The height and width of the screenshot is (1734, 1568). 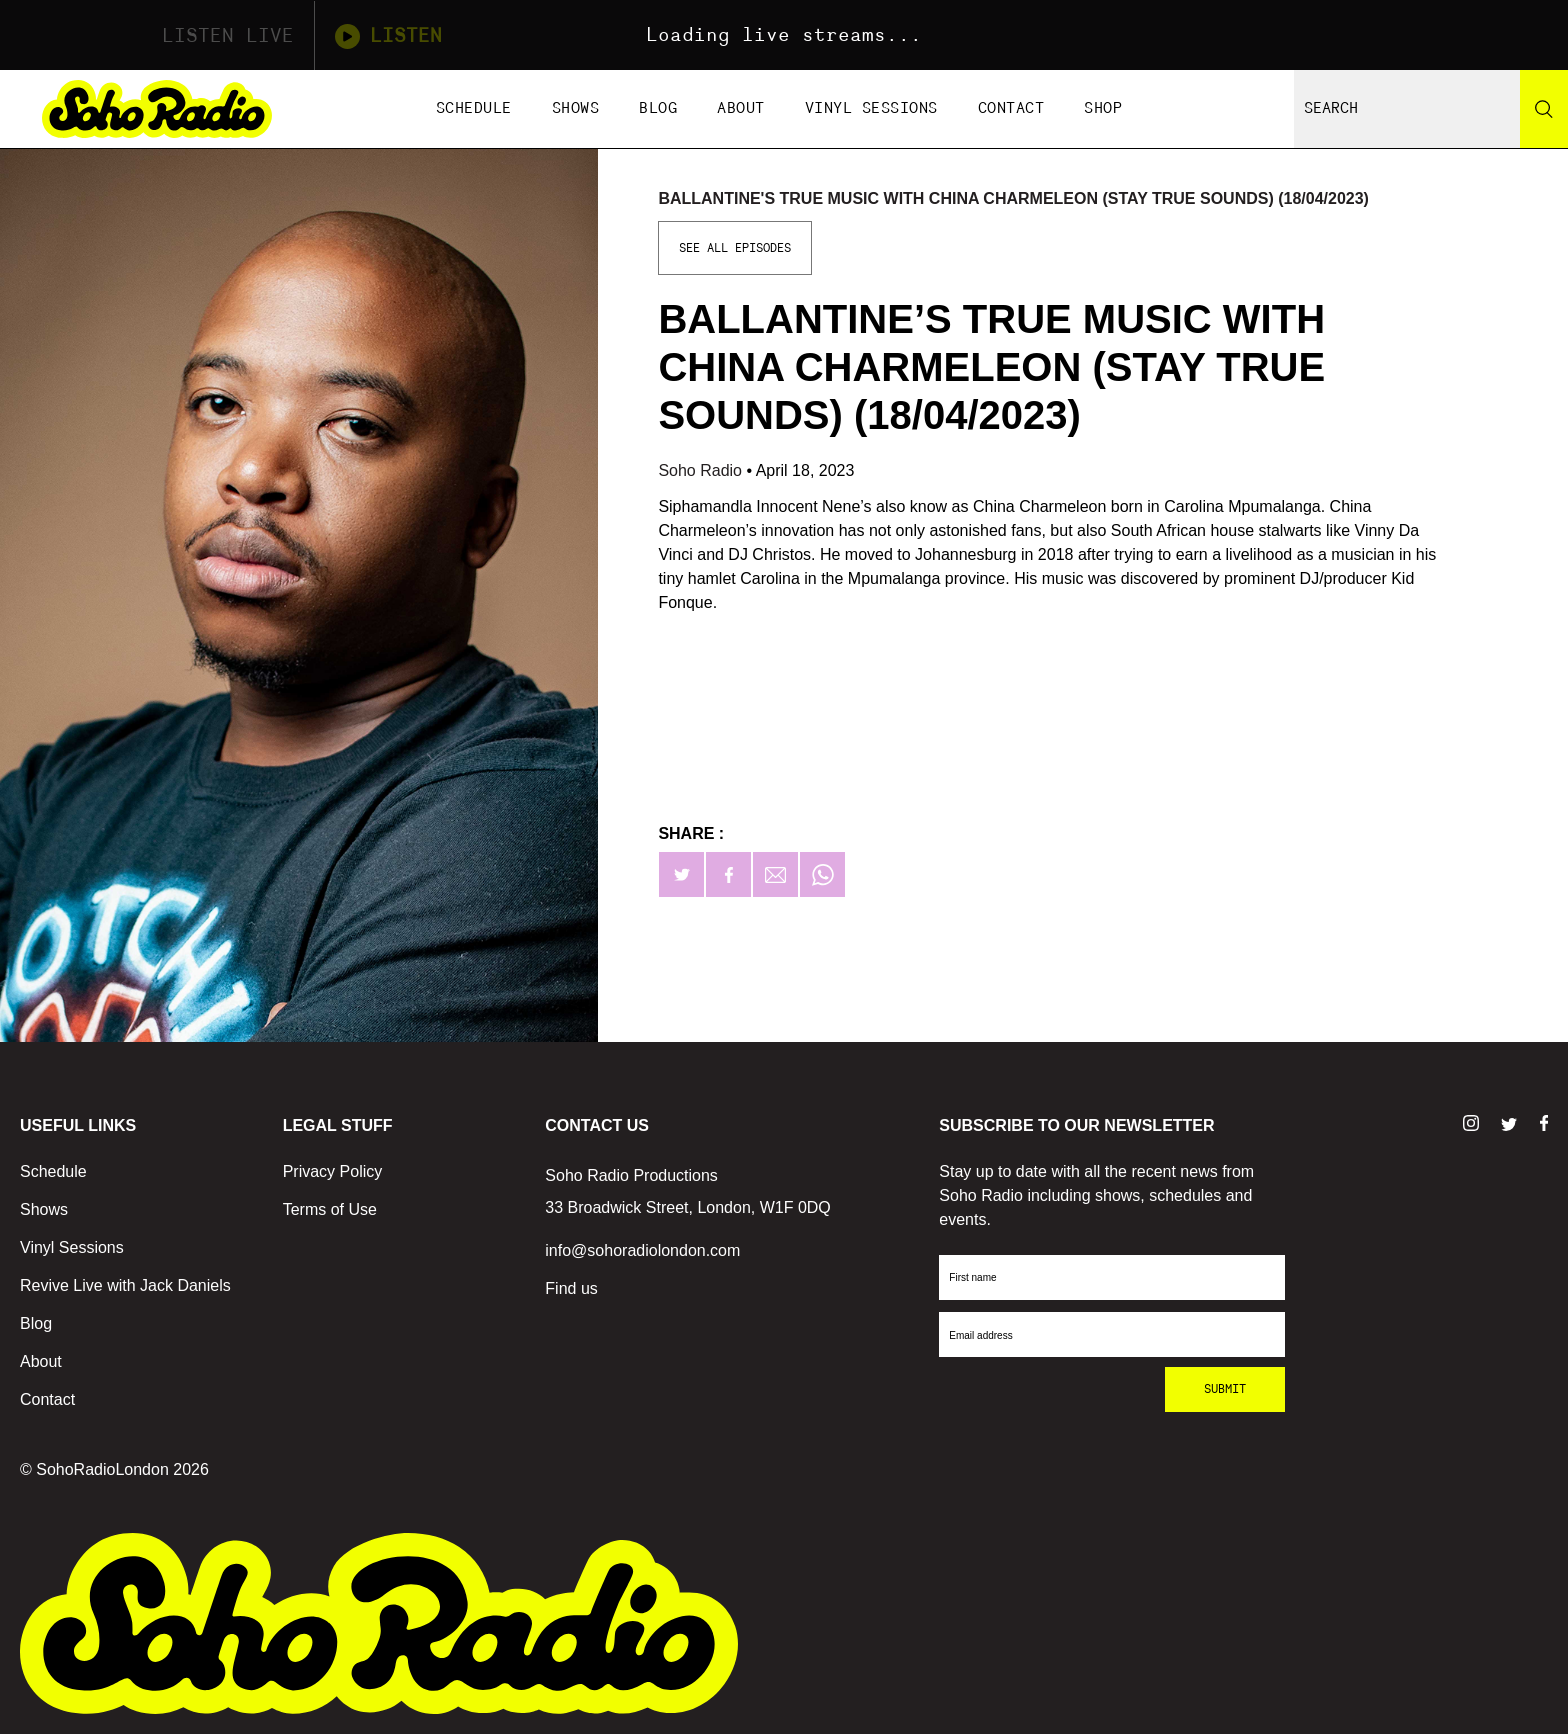 I want to click on See All Episodes, so click(x=735, y=248).